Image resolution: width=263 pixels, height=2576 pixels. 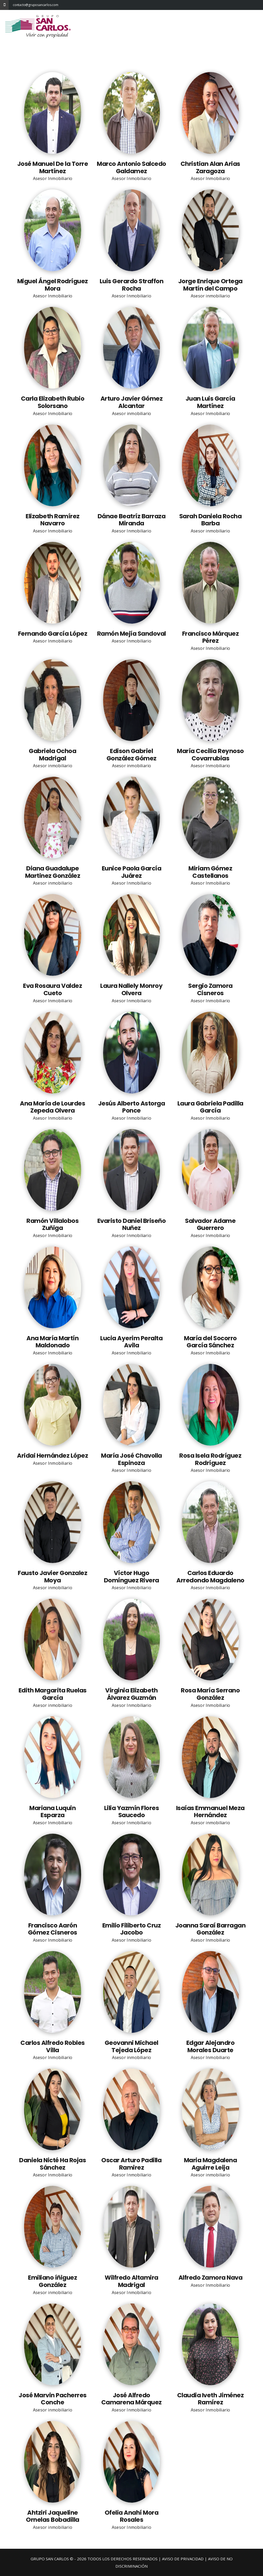 I want to click on Luis Gerardo Straffon Rocha, so click(x=132, y=285).